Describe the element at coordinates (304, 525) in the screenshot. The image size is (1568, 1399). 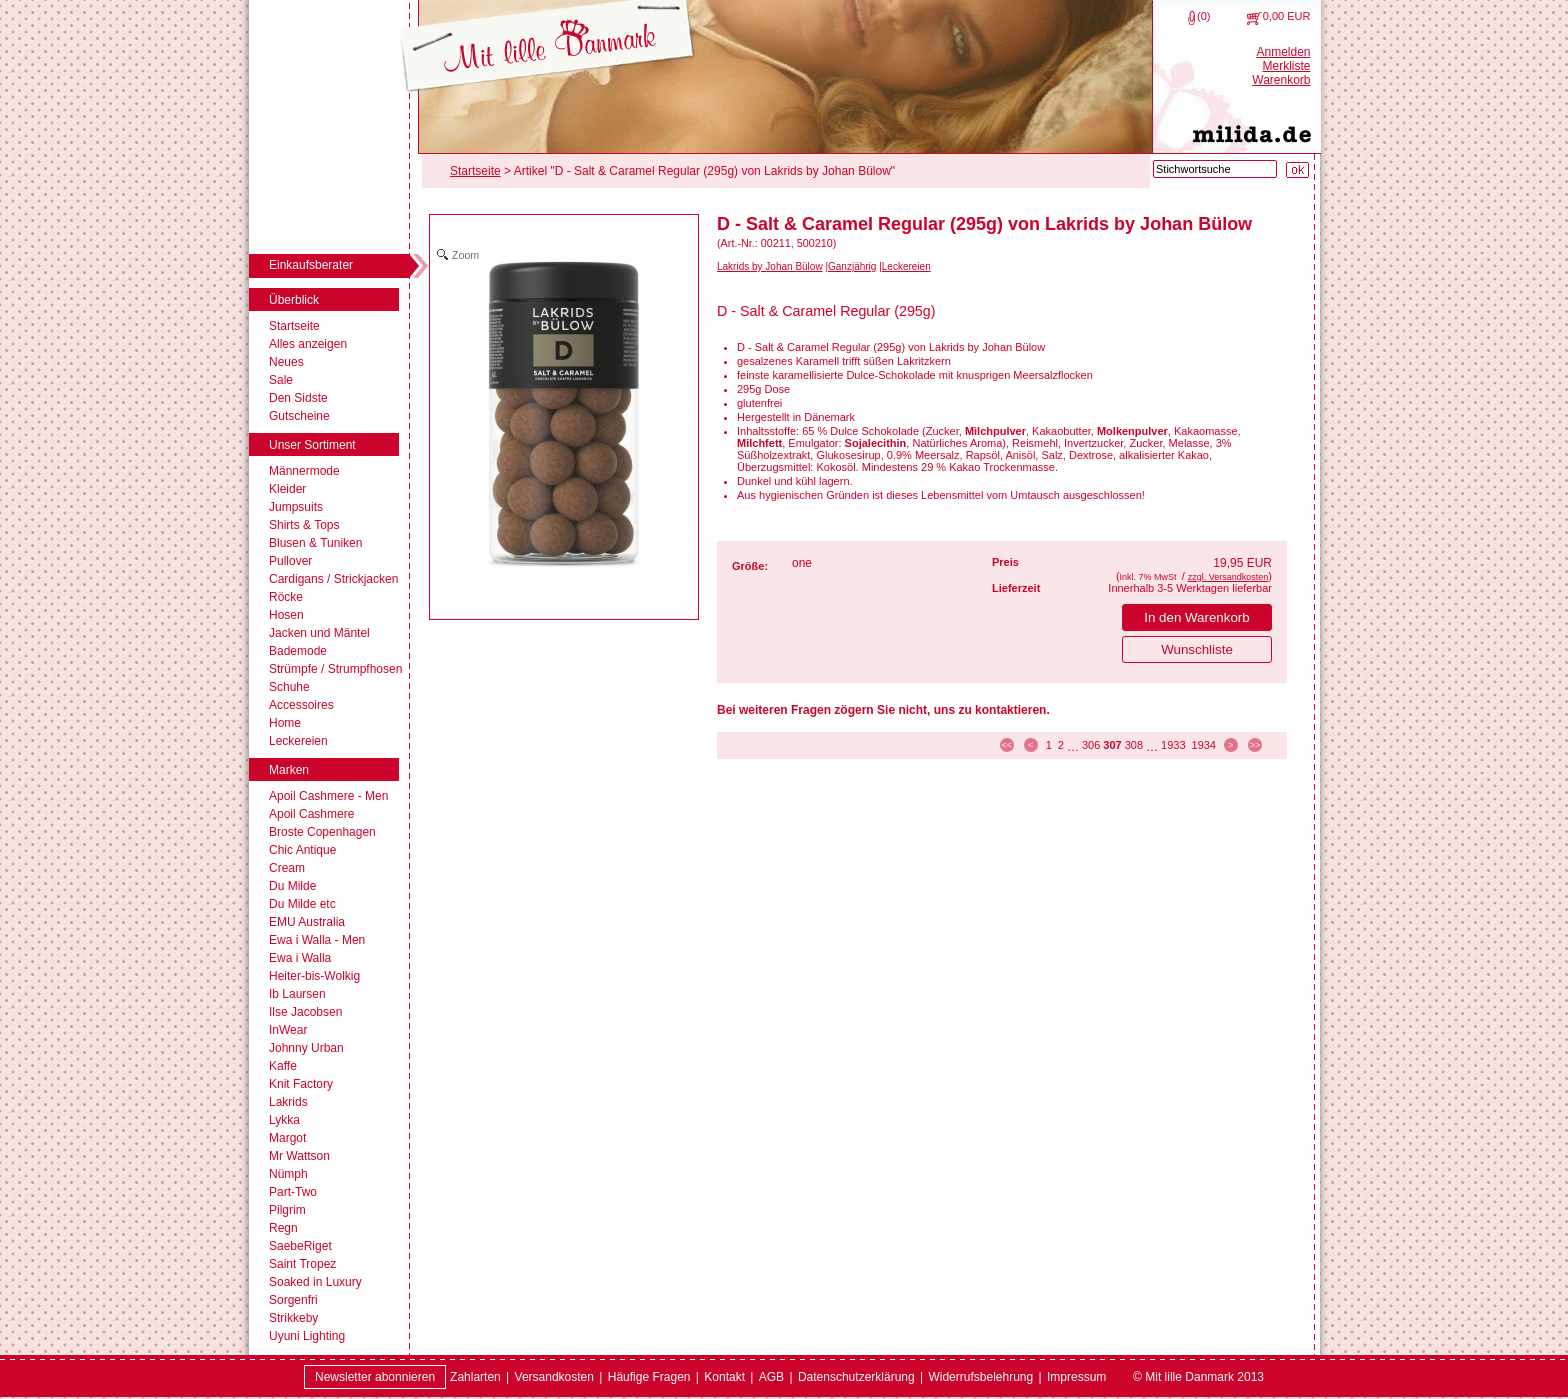
I see `Shirts & Tops` at that location.